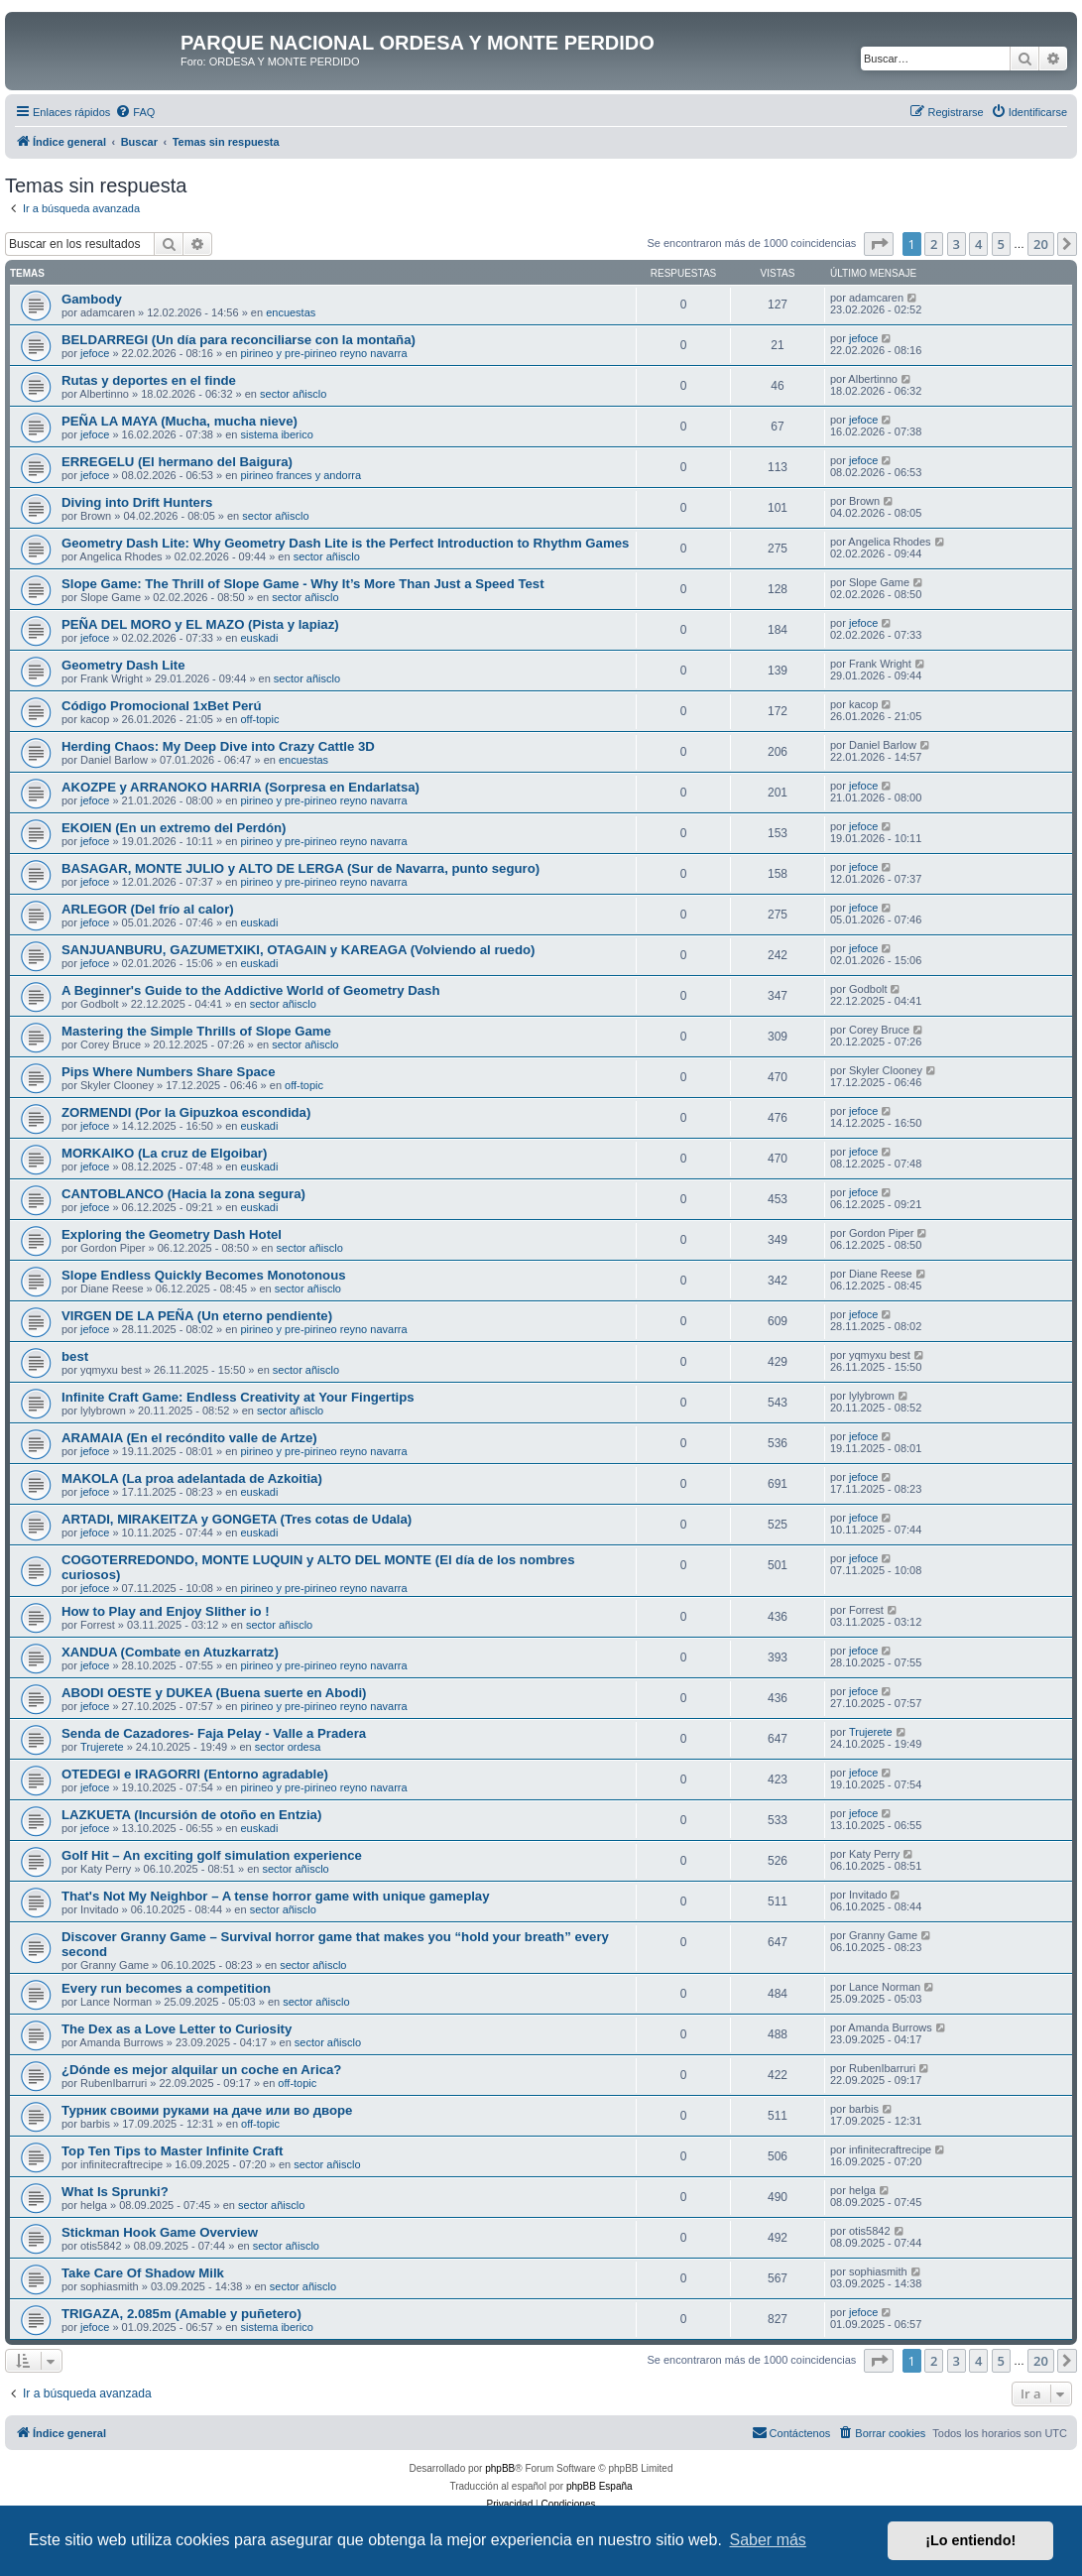  Describe the element at coordinates (201, 2069) in the screenshot. I see `¿Dónde es mejor alquilar un coche en Arica?` at that location.